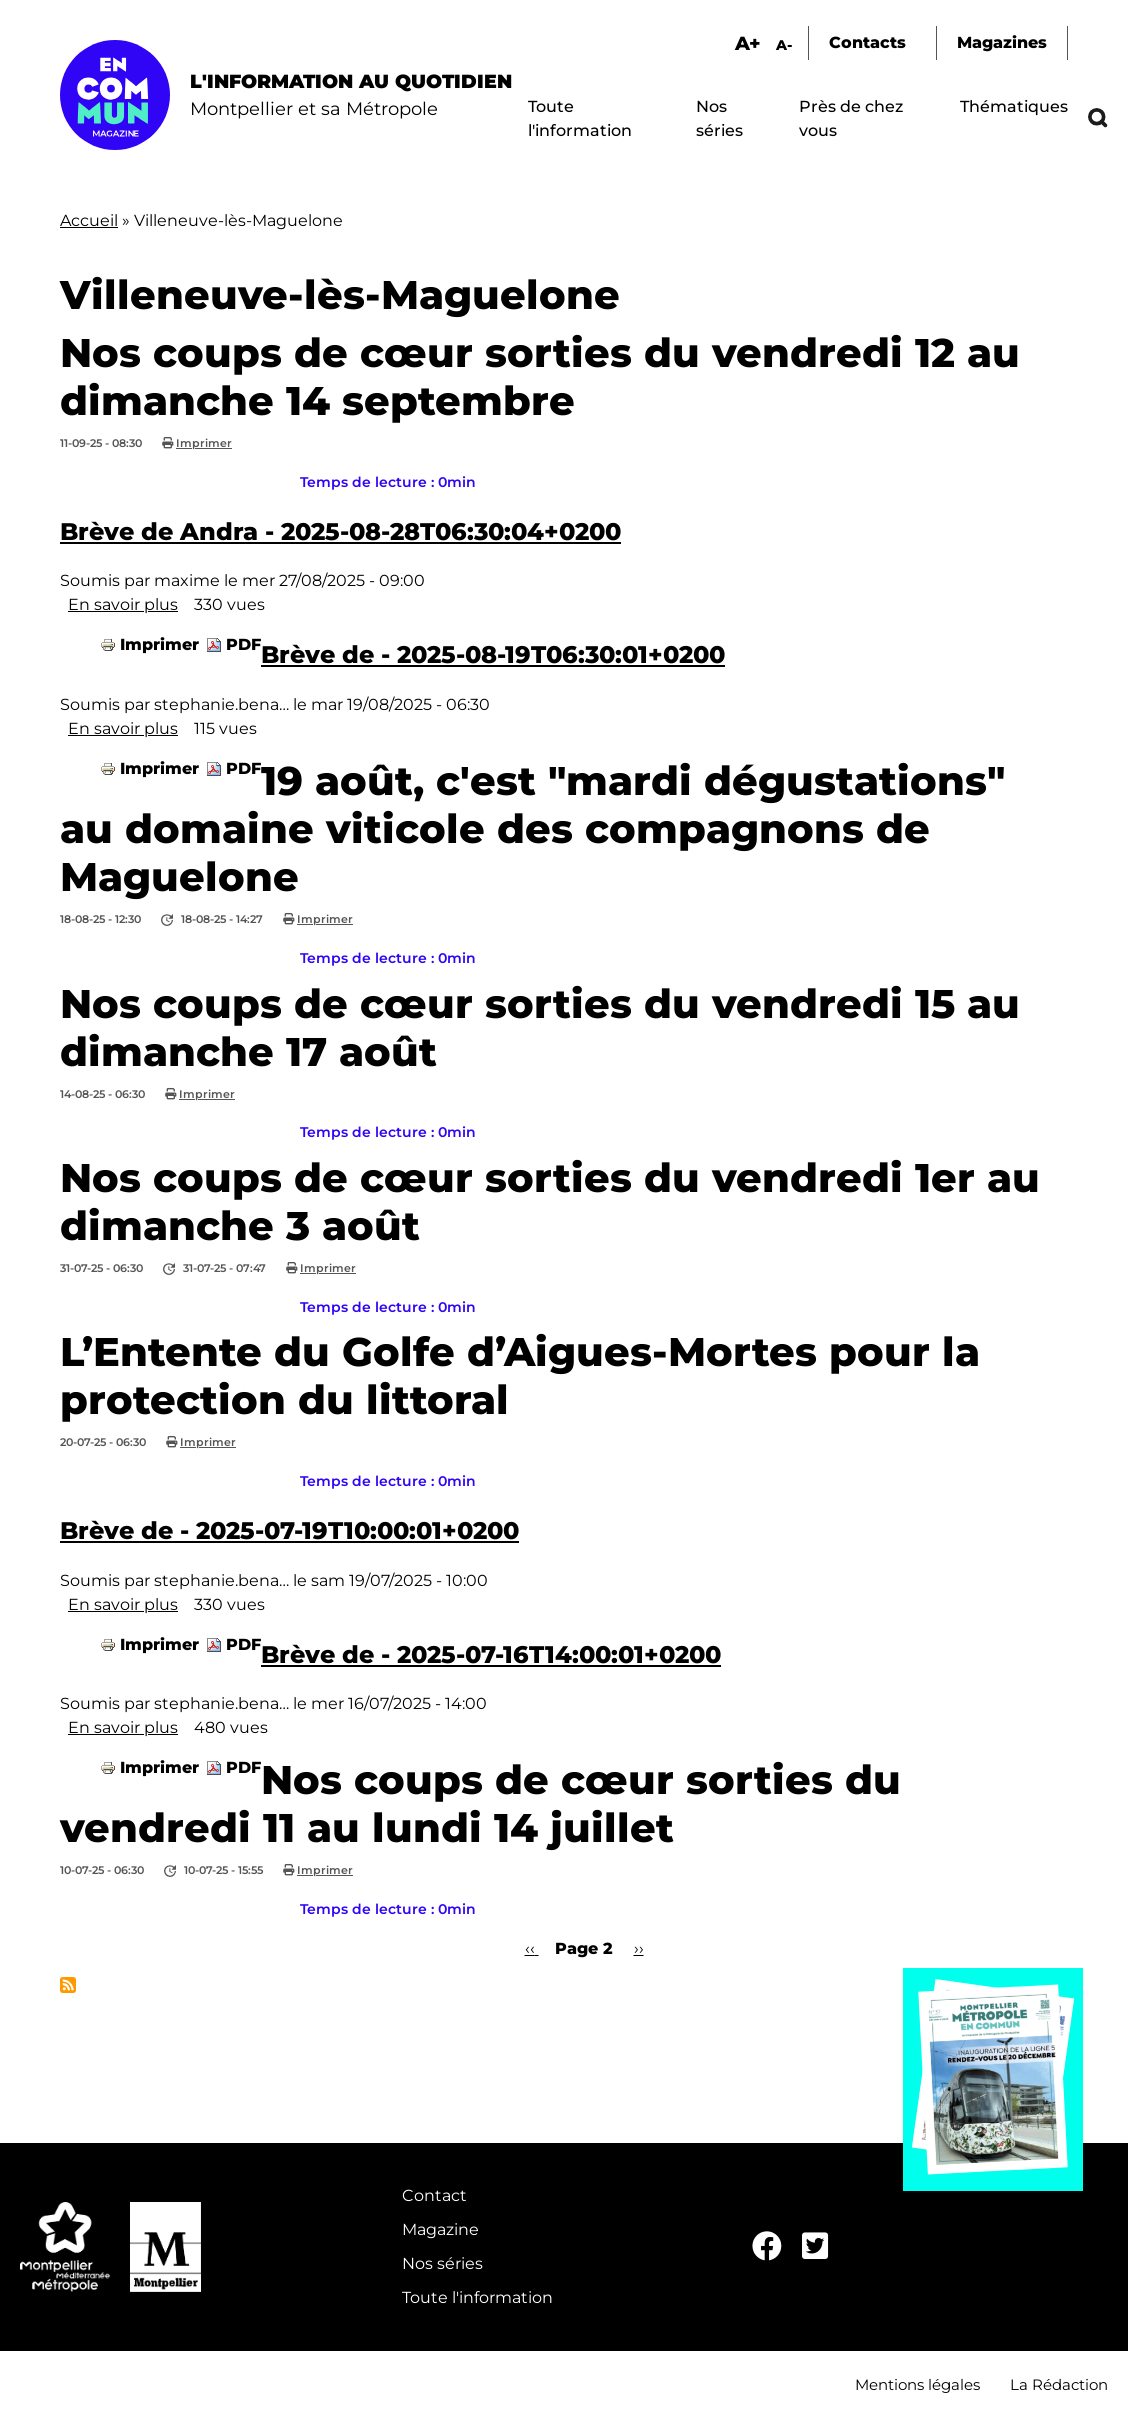 The height and width of the screenshot is (2417, 1128). What do you see at coordinates (442, 2263) in the screenshot?
I see `Nos séries` at bounding box center [442, 2263].